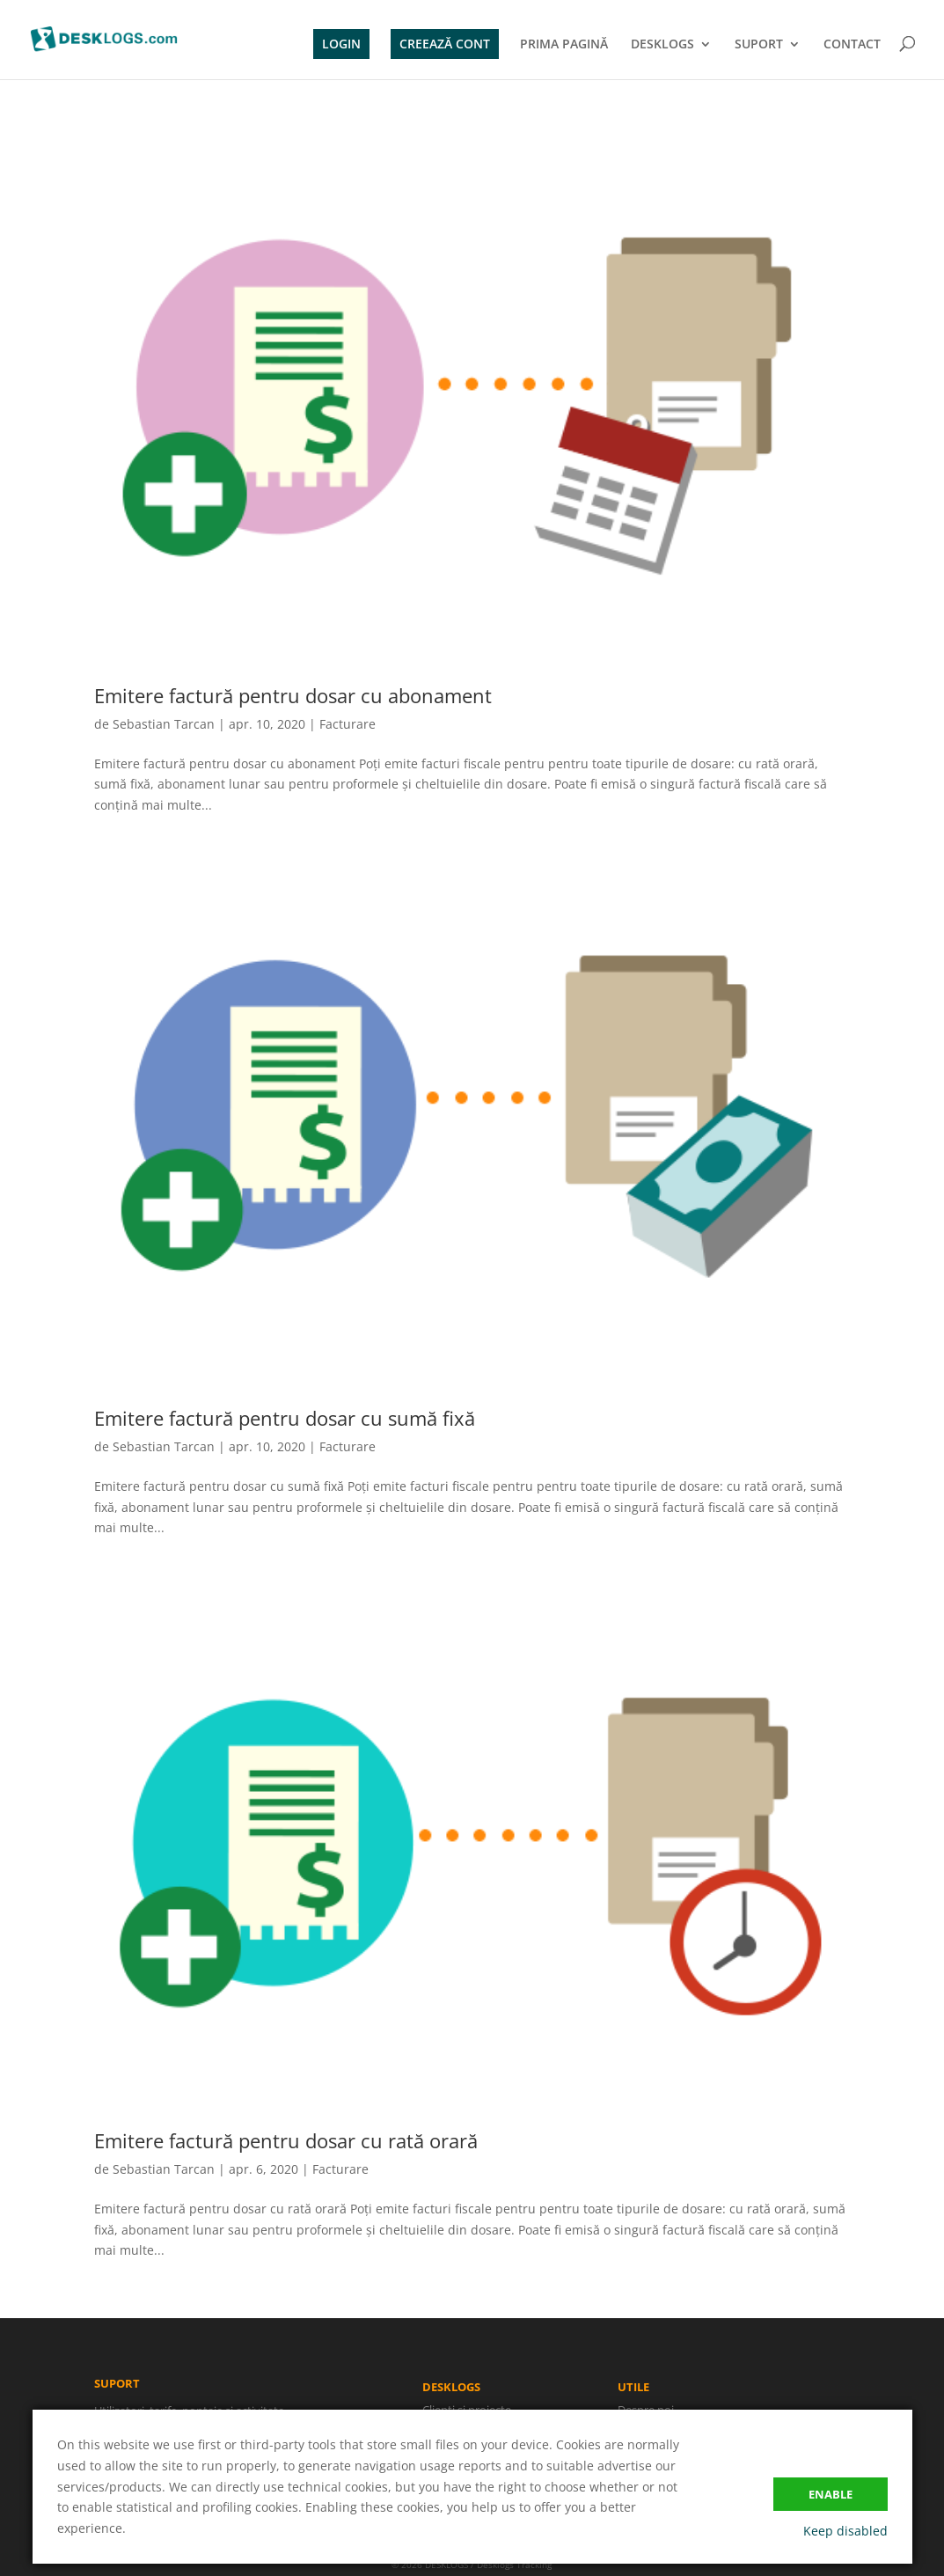  Describe the element at coordinates (444, 43) in the screenshot. I see `CREEAZĂ CONT` at that location.